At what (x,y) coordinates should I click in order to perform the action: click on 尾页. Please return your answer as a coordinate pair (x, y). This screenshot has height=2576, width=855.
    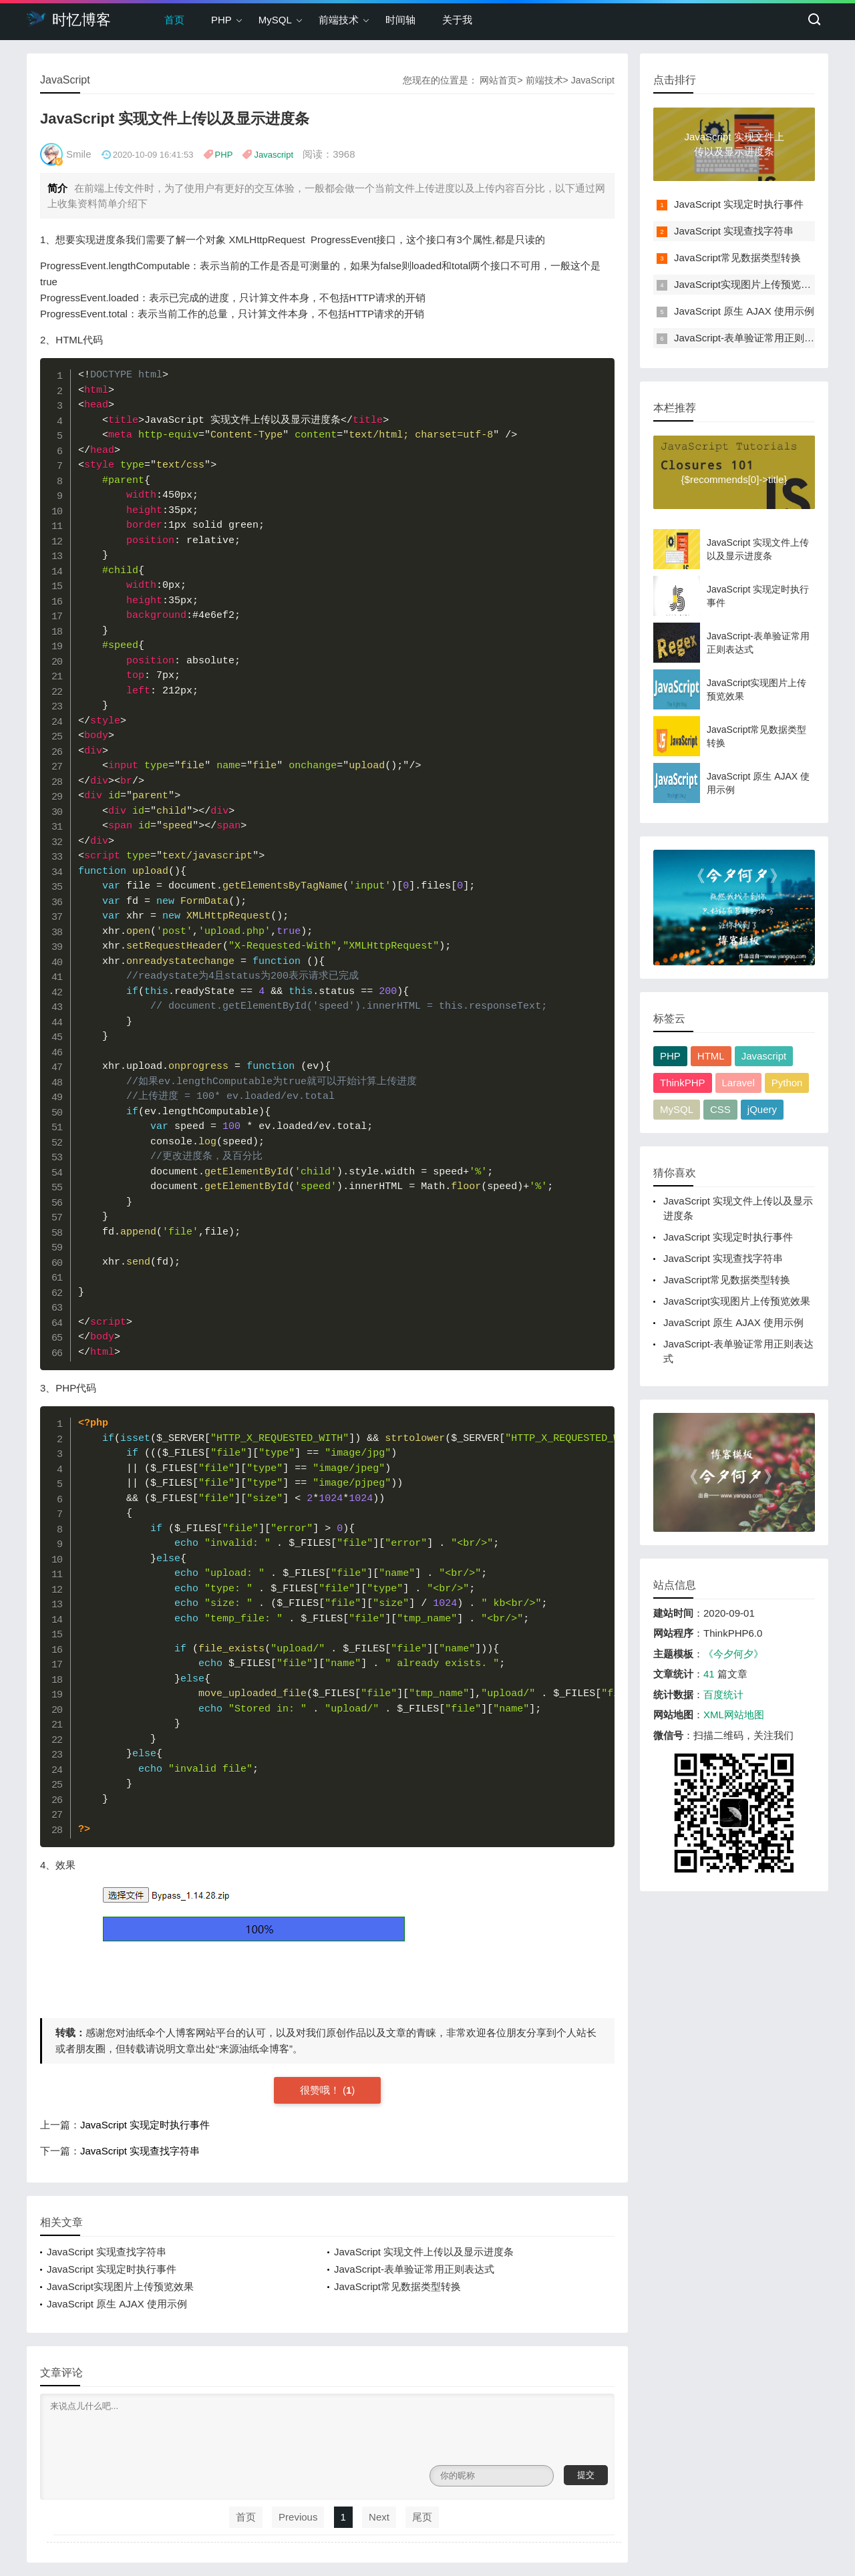
    Looking at the image, I should click on (422, 2517).